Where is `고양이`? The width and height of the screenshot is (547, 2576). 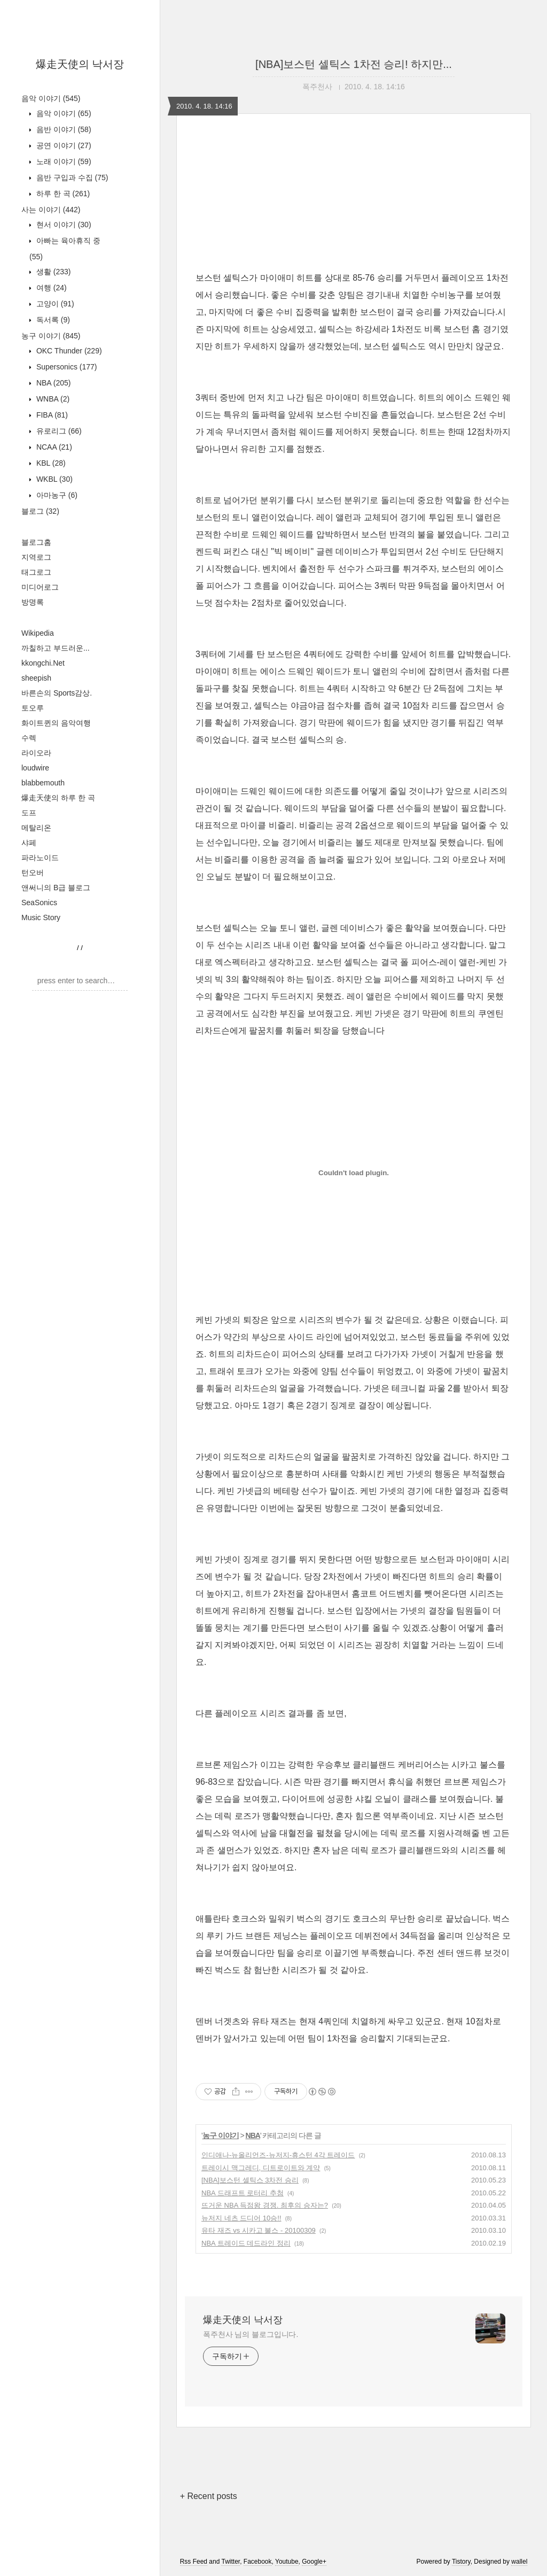 고양이 is located at coordinates (54, 303).